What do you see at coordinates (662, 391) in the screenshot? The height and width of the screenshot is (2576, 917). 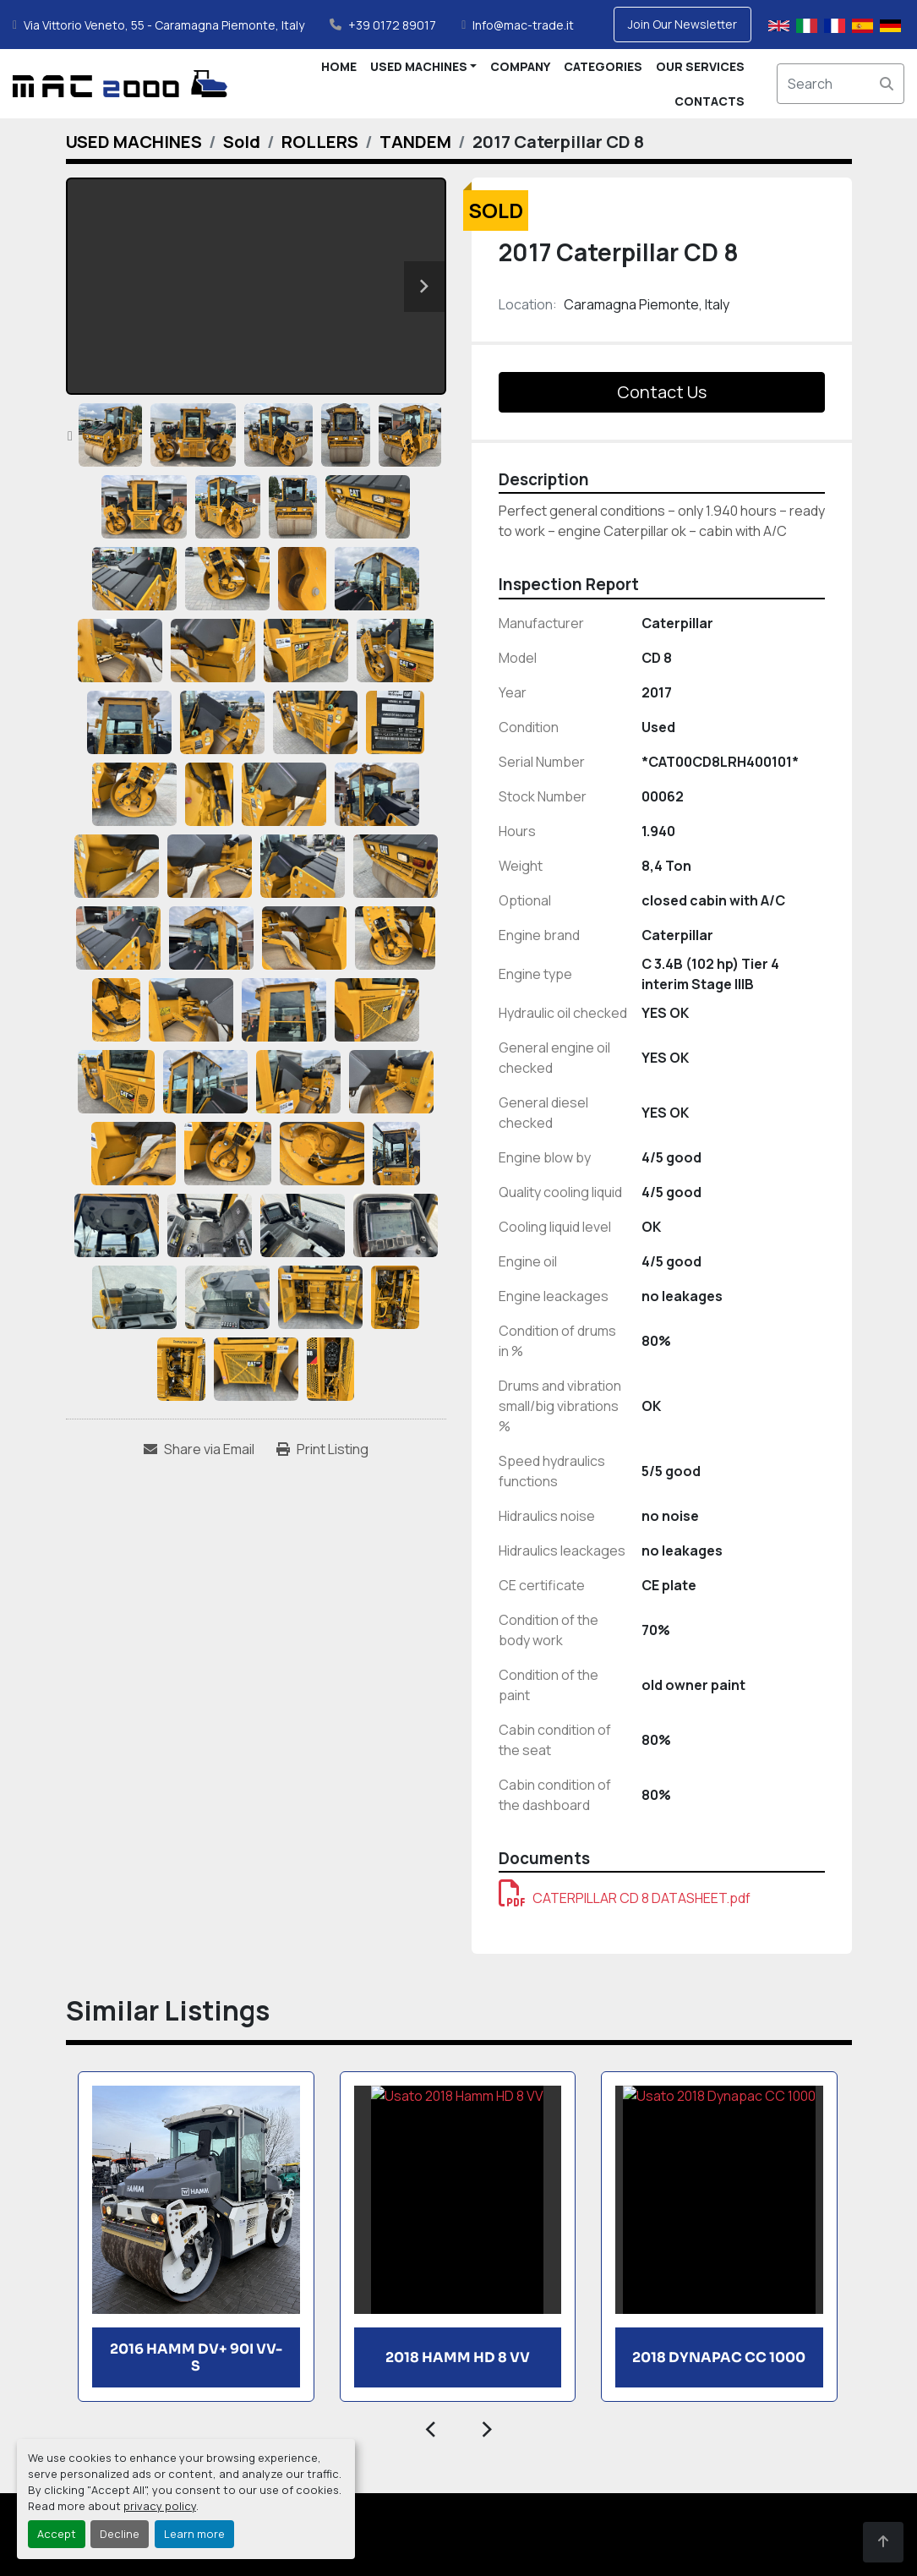 I see `Contact Us` at bounding box center [662, 391].